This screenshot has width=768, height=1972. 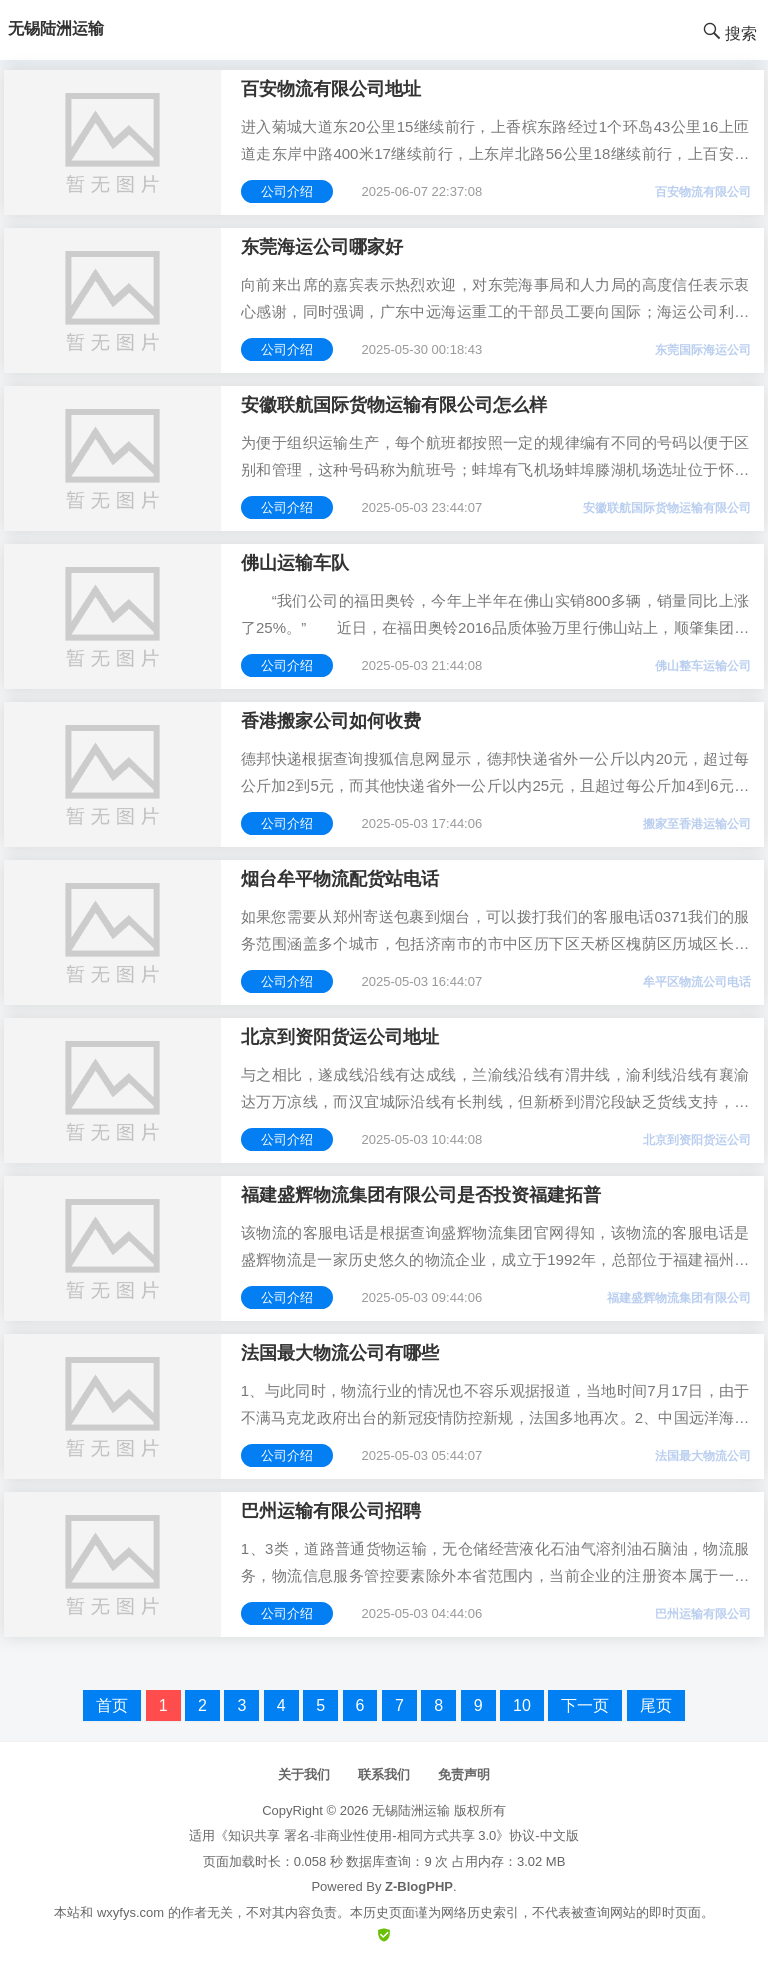 What do you see at coordinates (679, 1298) in the screenshot?
I see `福建盛辉物流集团有限公司` at bounding box center [679, 1298].